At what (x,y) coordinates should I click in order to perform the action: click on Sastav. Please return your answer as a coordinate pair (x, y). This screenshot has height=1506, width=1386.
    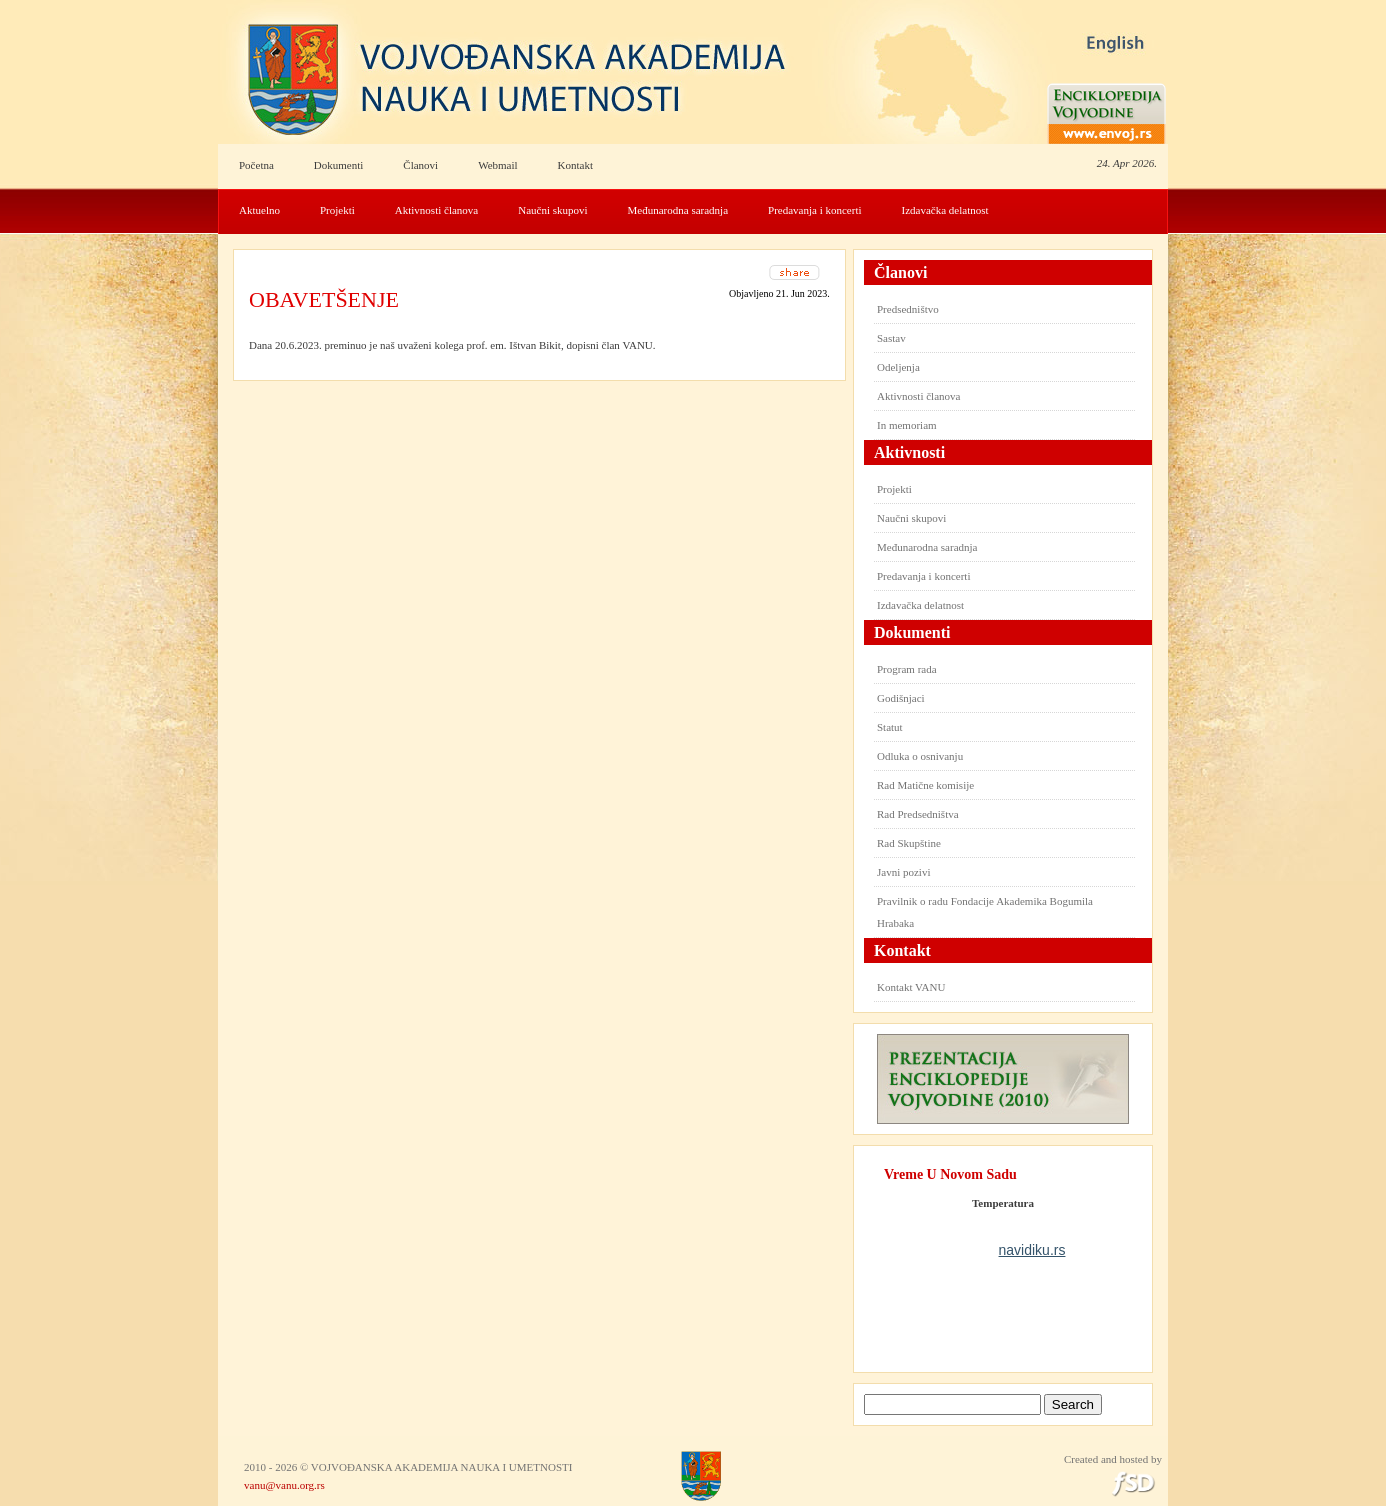
    Looking at the image, I should click on (891, 338).